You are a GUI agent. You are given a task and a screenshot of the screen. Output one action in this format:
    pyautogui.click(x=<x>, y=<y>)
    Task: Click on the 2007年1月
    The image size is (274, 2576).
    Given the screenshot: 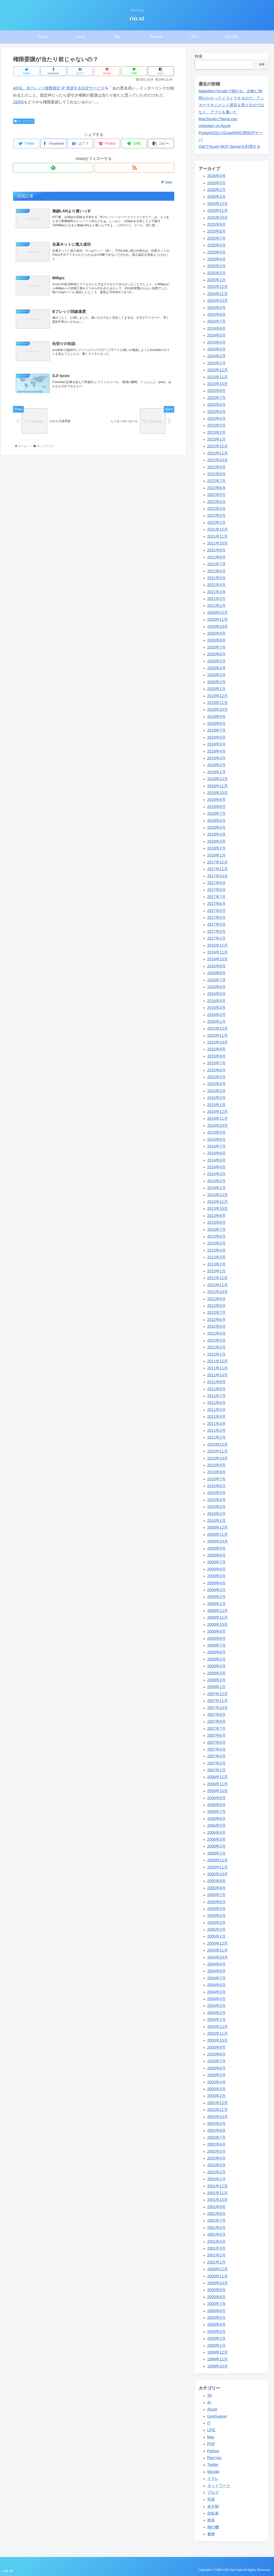 What is the action you would take?
    pyautogui.click(x=216, y=1770)
    